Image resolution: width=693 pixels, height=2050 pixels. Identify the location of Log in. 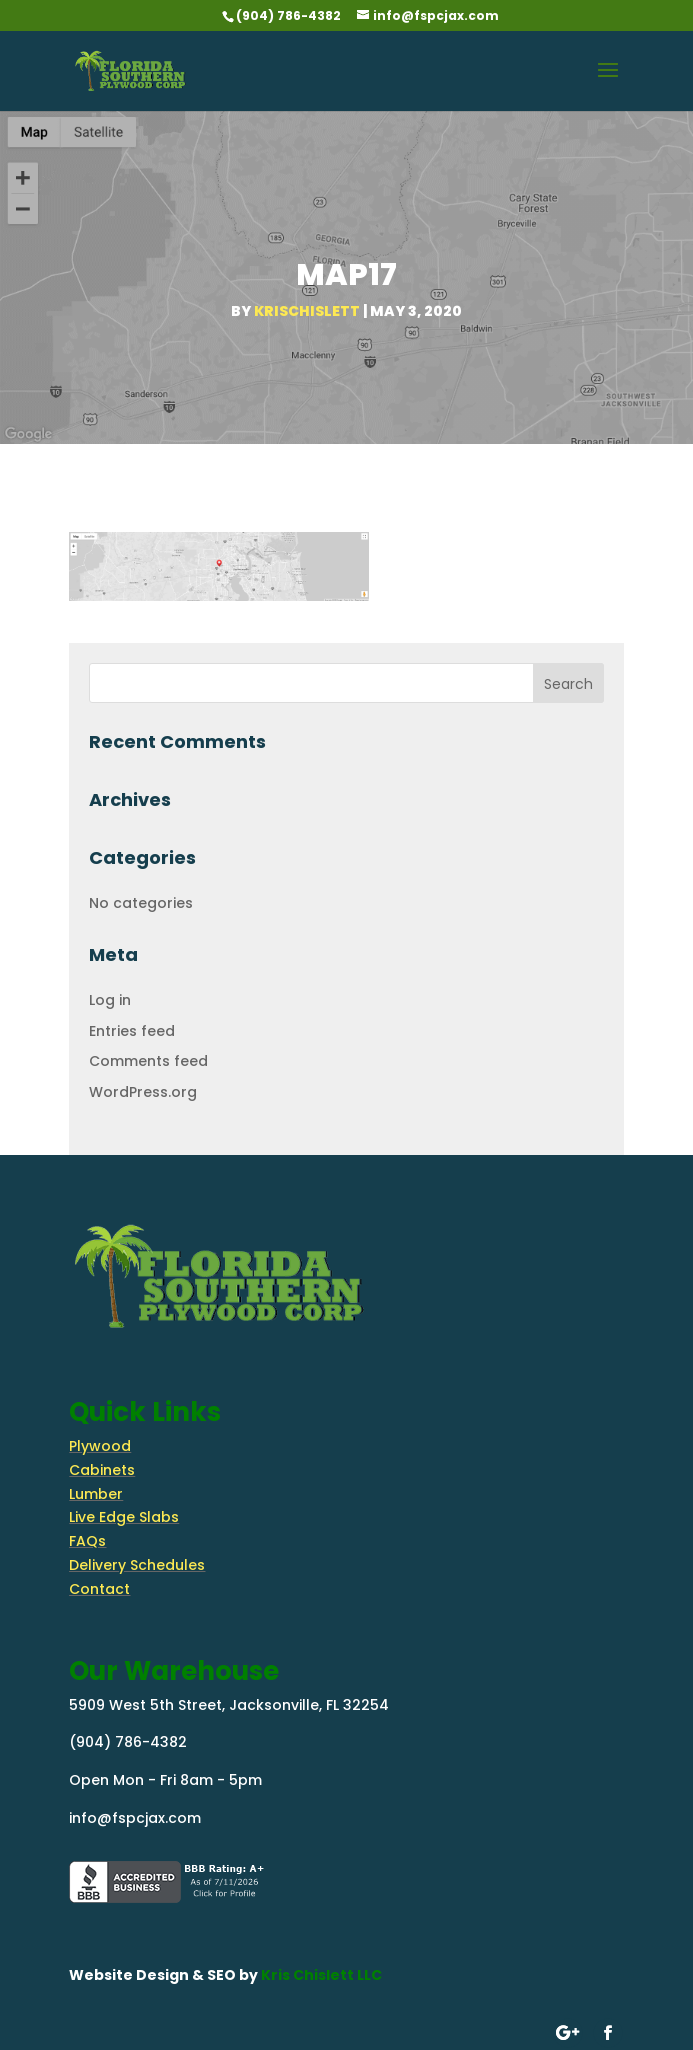
(110, 1000).